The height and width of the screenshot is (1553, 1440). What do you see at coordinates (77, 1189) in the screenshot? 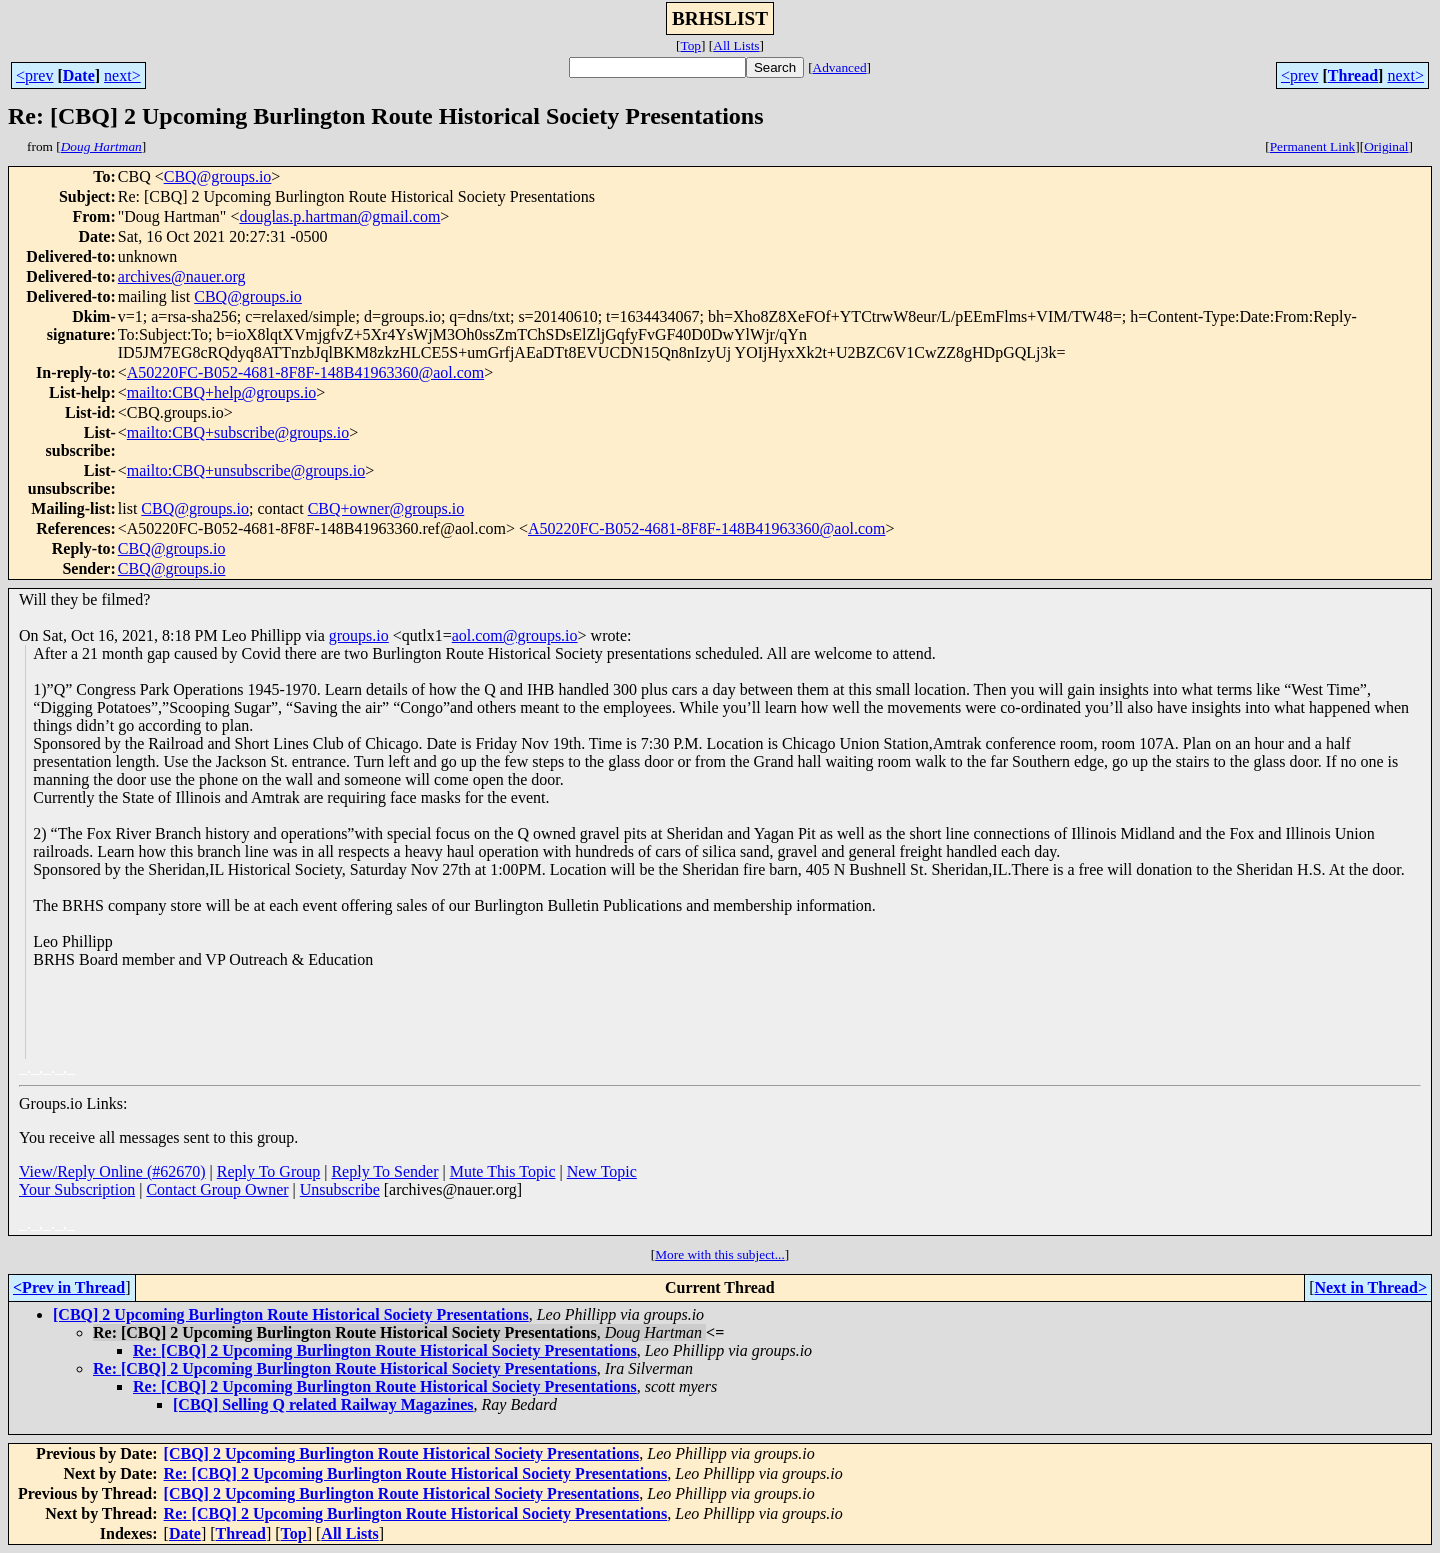
I see `Your Subscription` at bounding box center [77, 1189].